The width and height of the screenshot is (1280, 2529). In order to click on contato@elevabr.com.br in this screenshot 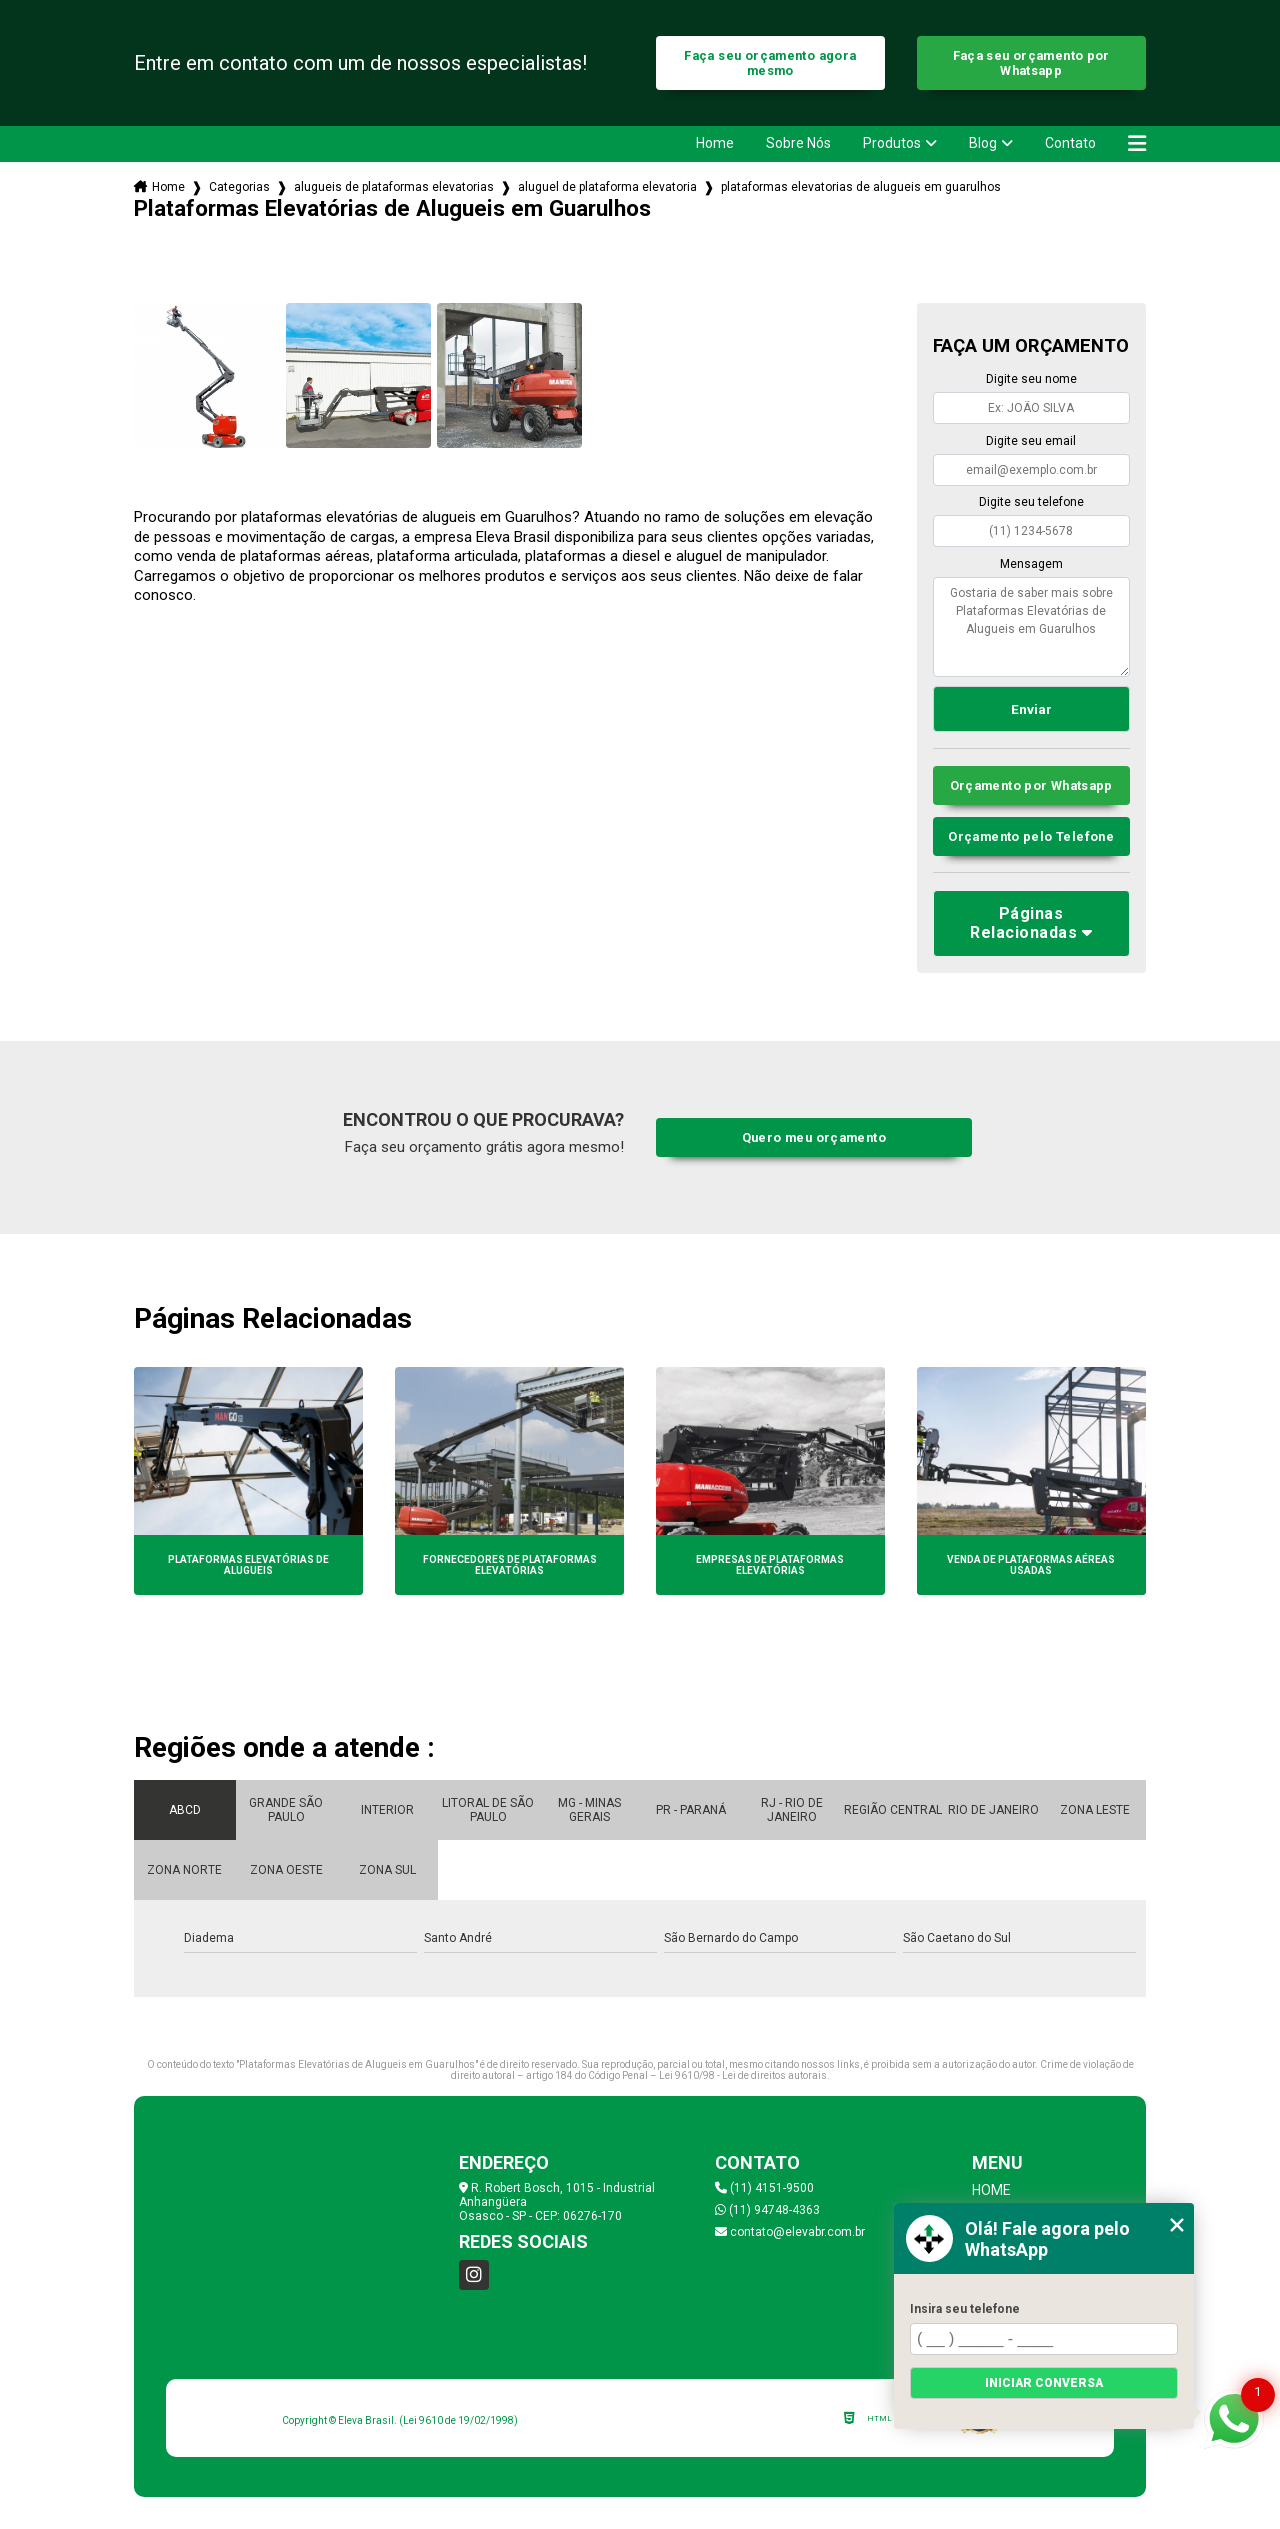, I will do `click(790, 2232)`.